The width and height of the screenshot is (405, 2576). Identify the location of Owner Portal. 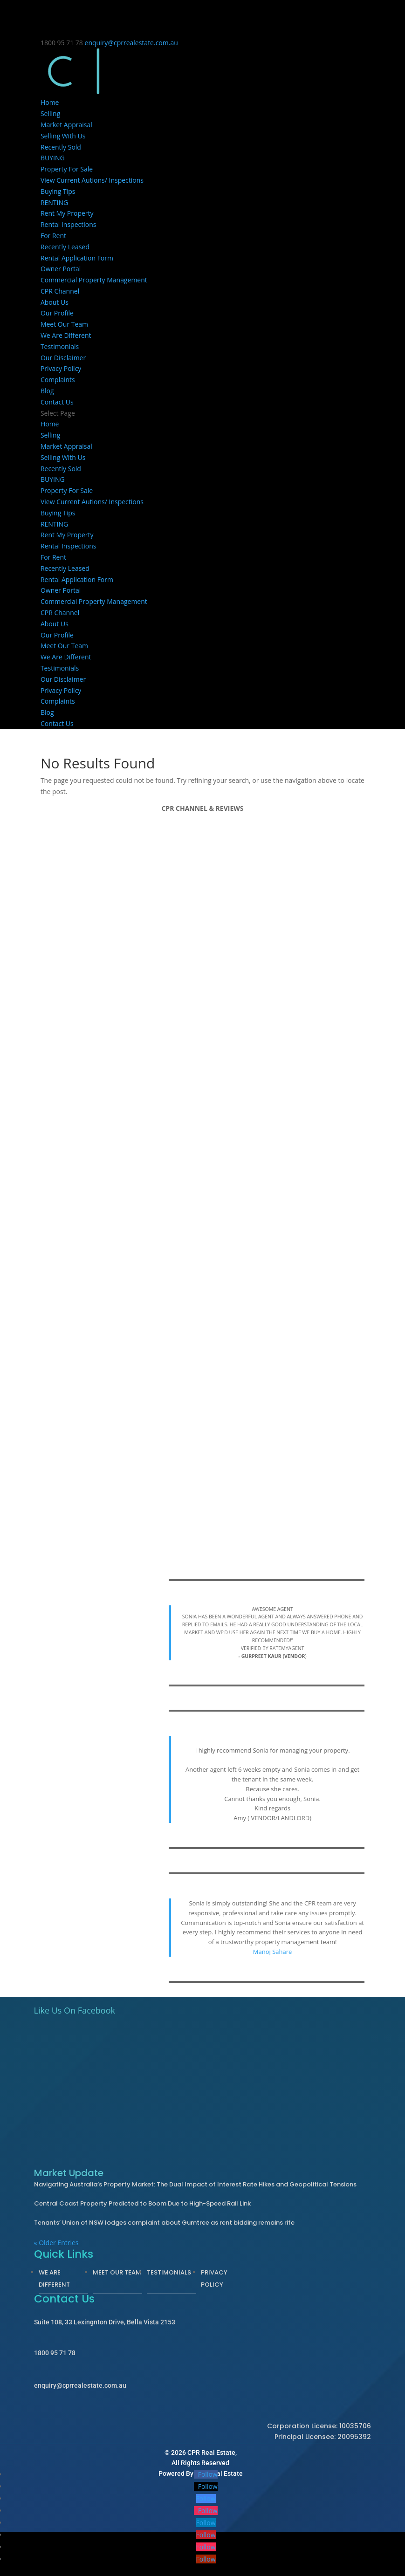
(61, 268).